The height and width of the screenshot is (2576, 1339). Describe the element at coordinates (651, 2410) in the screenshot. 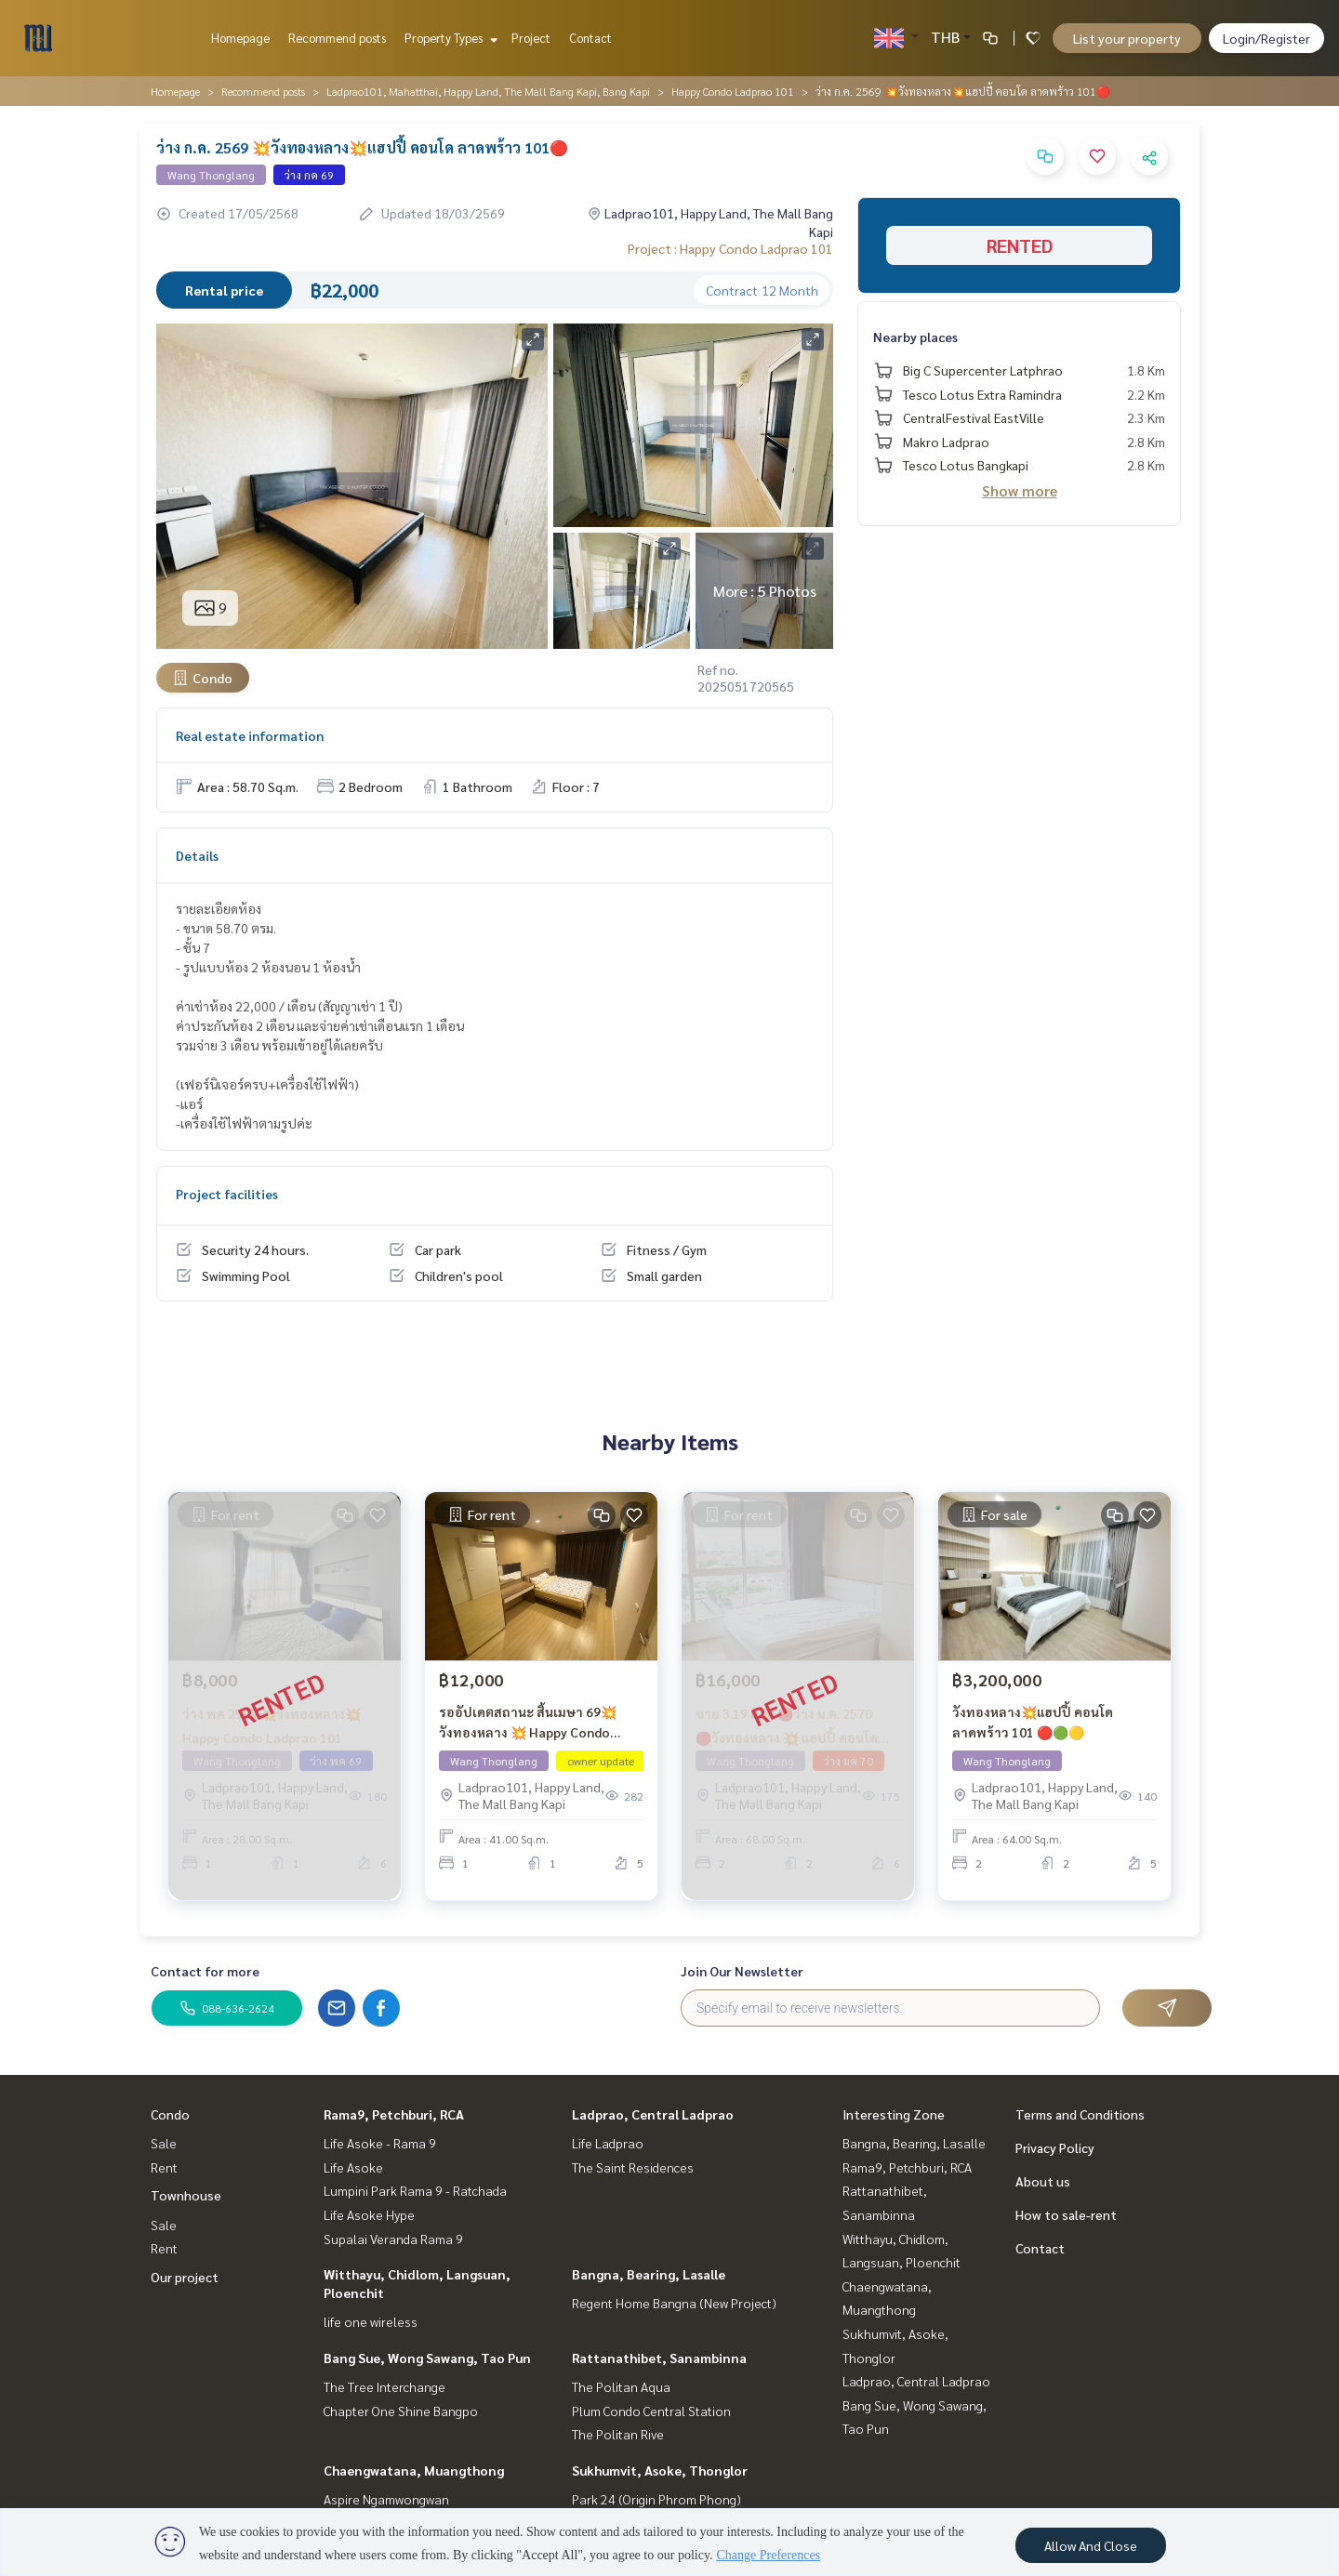

I see `Plum Condo Central Station` at that location.